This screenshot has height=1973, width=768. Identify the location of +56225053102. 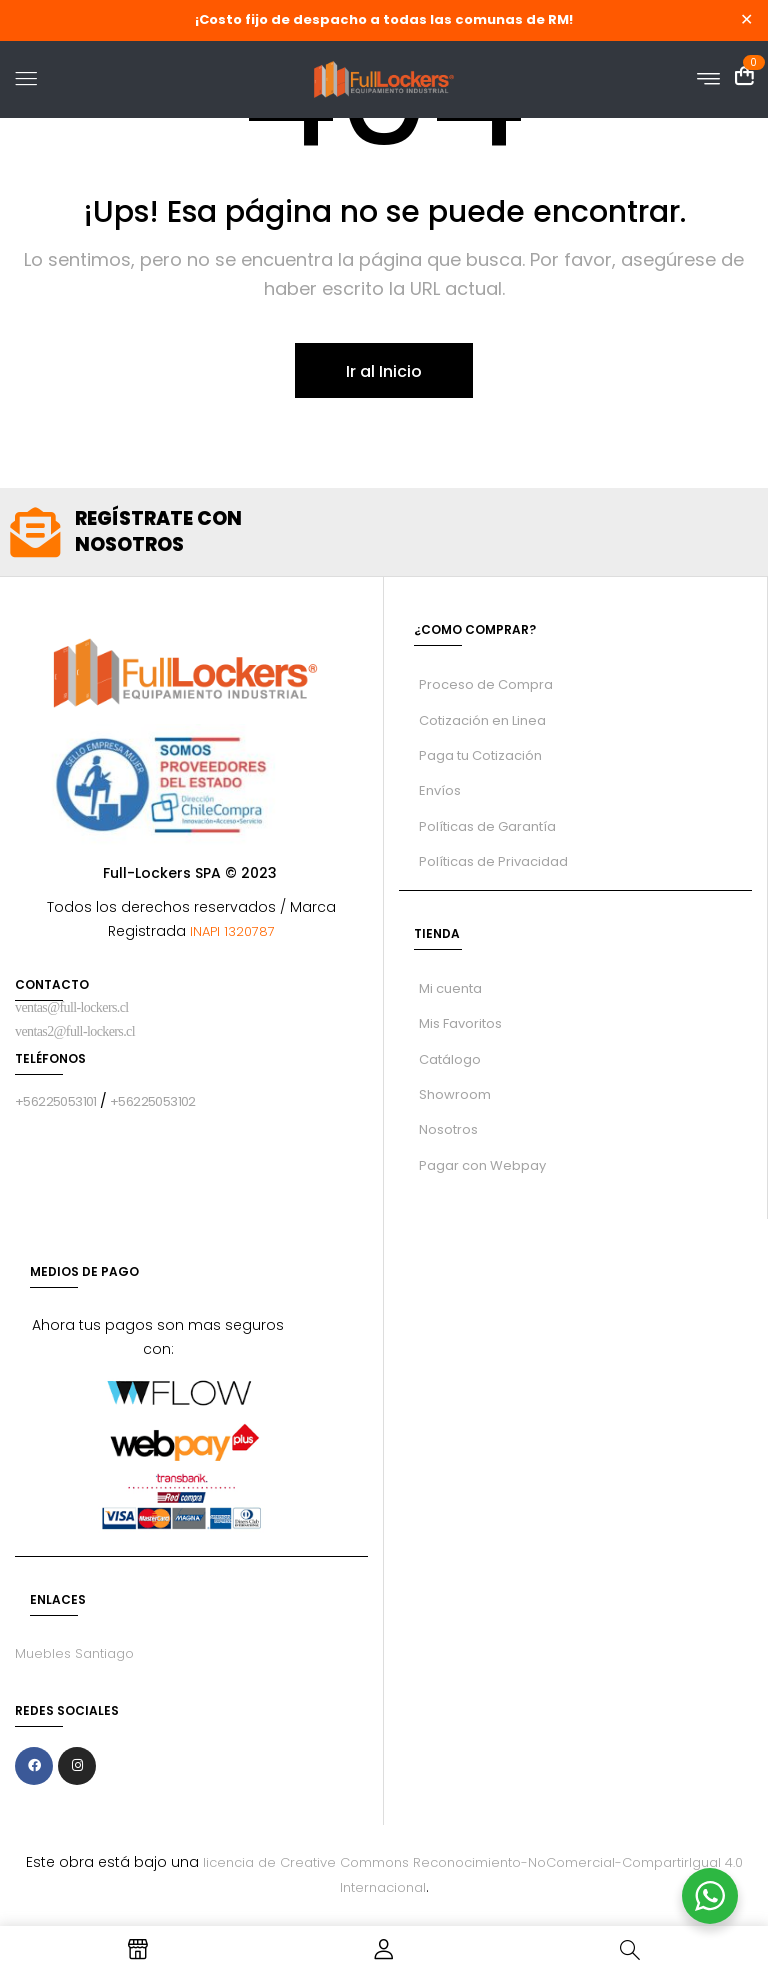
(153, 1101).